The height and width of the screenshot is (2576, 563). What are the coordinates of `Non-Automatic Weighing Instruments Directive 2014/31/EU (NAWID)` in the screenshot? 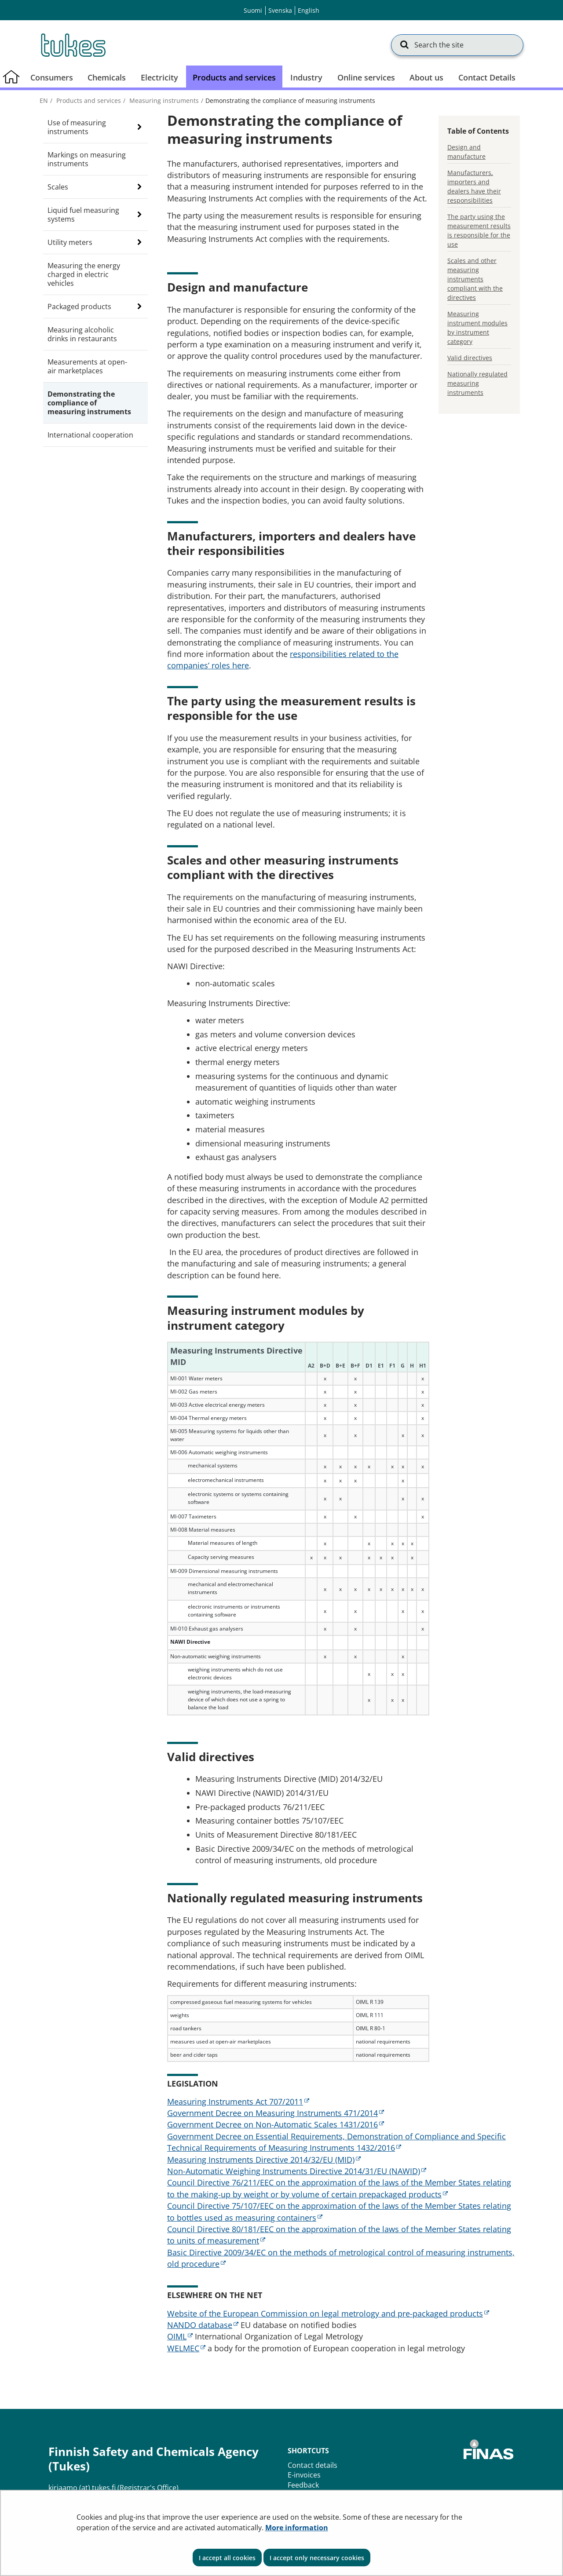 It's located at (296, 2171).